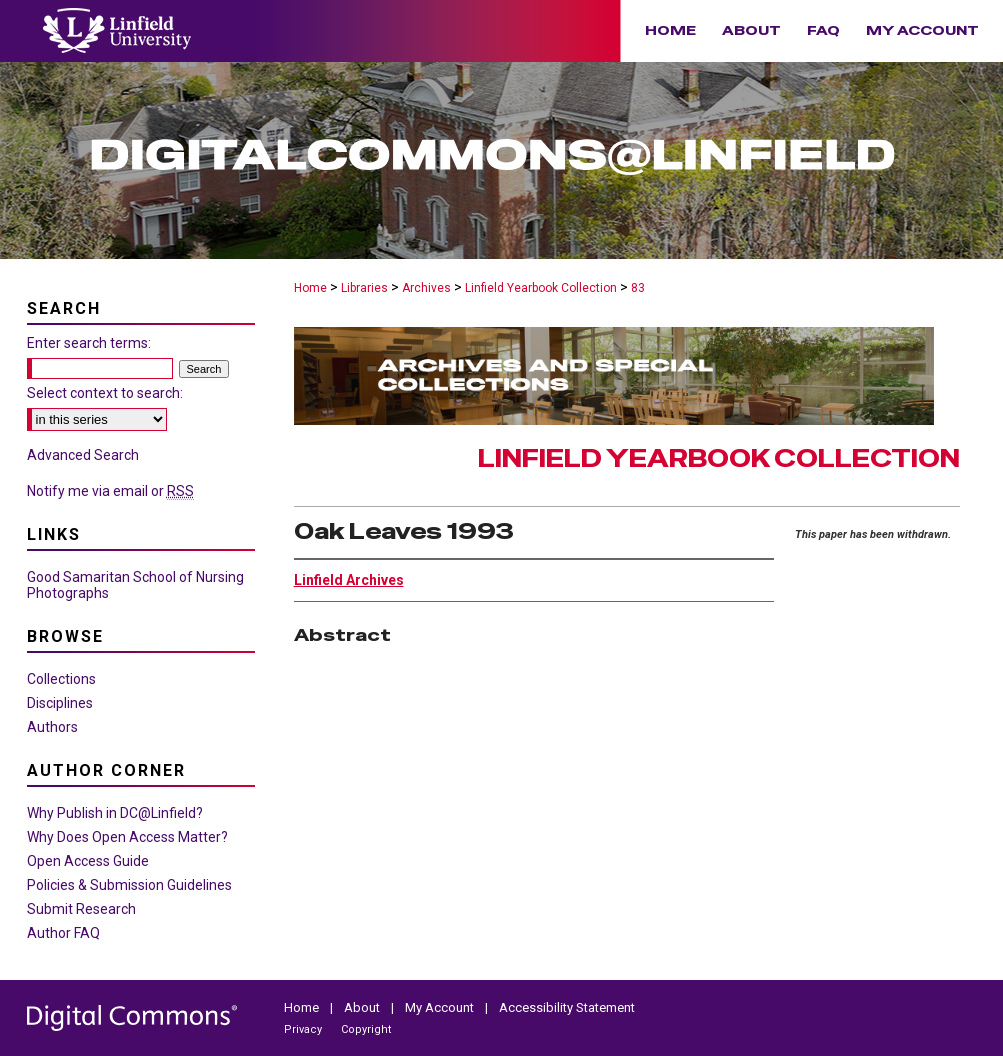 Image resolution: width=1003 pixels, height=1056 pixels. What do you see at coordinates (63, 933) in the screenshot?
I see `Author FAQ` at bounding box center [63, 933].